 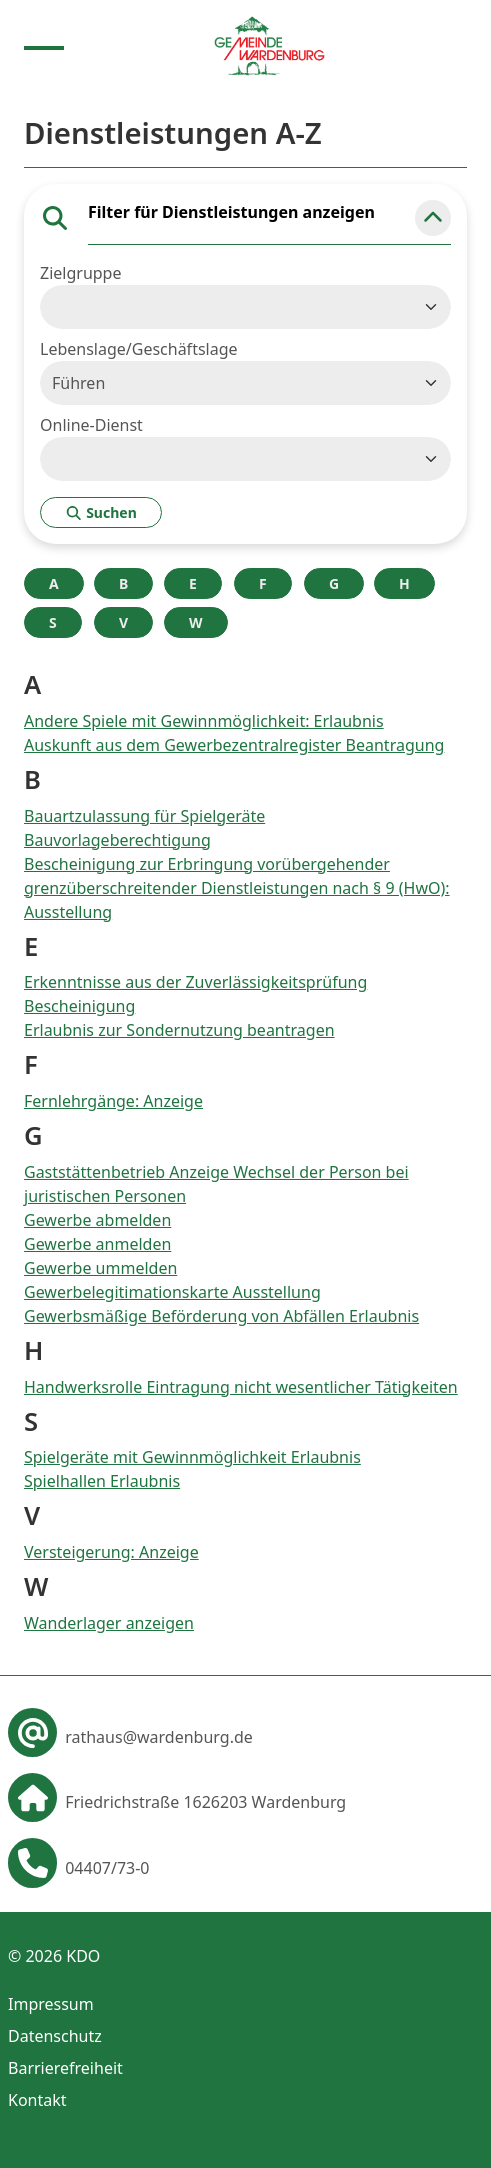 What do you see at coordinates (221, 1316) in the screenshot?
I see `Gewerbsmäßige Beförderung von Abfällen Erlaubnis` at bounding box center [221, 1316].